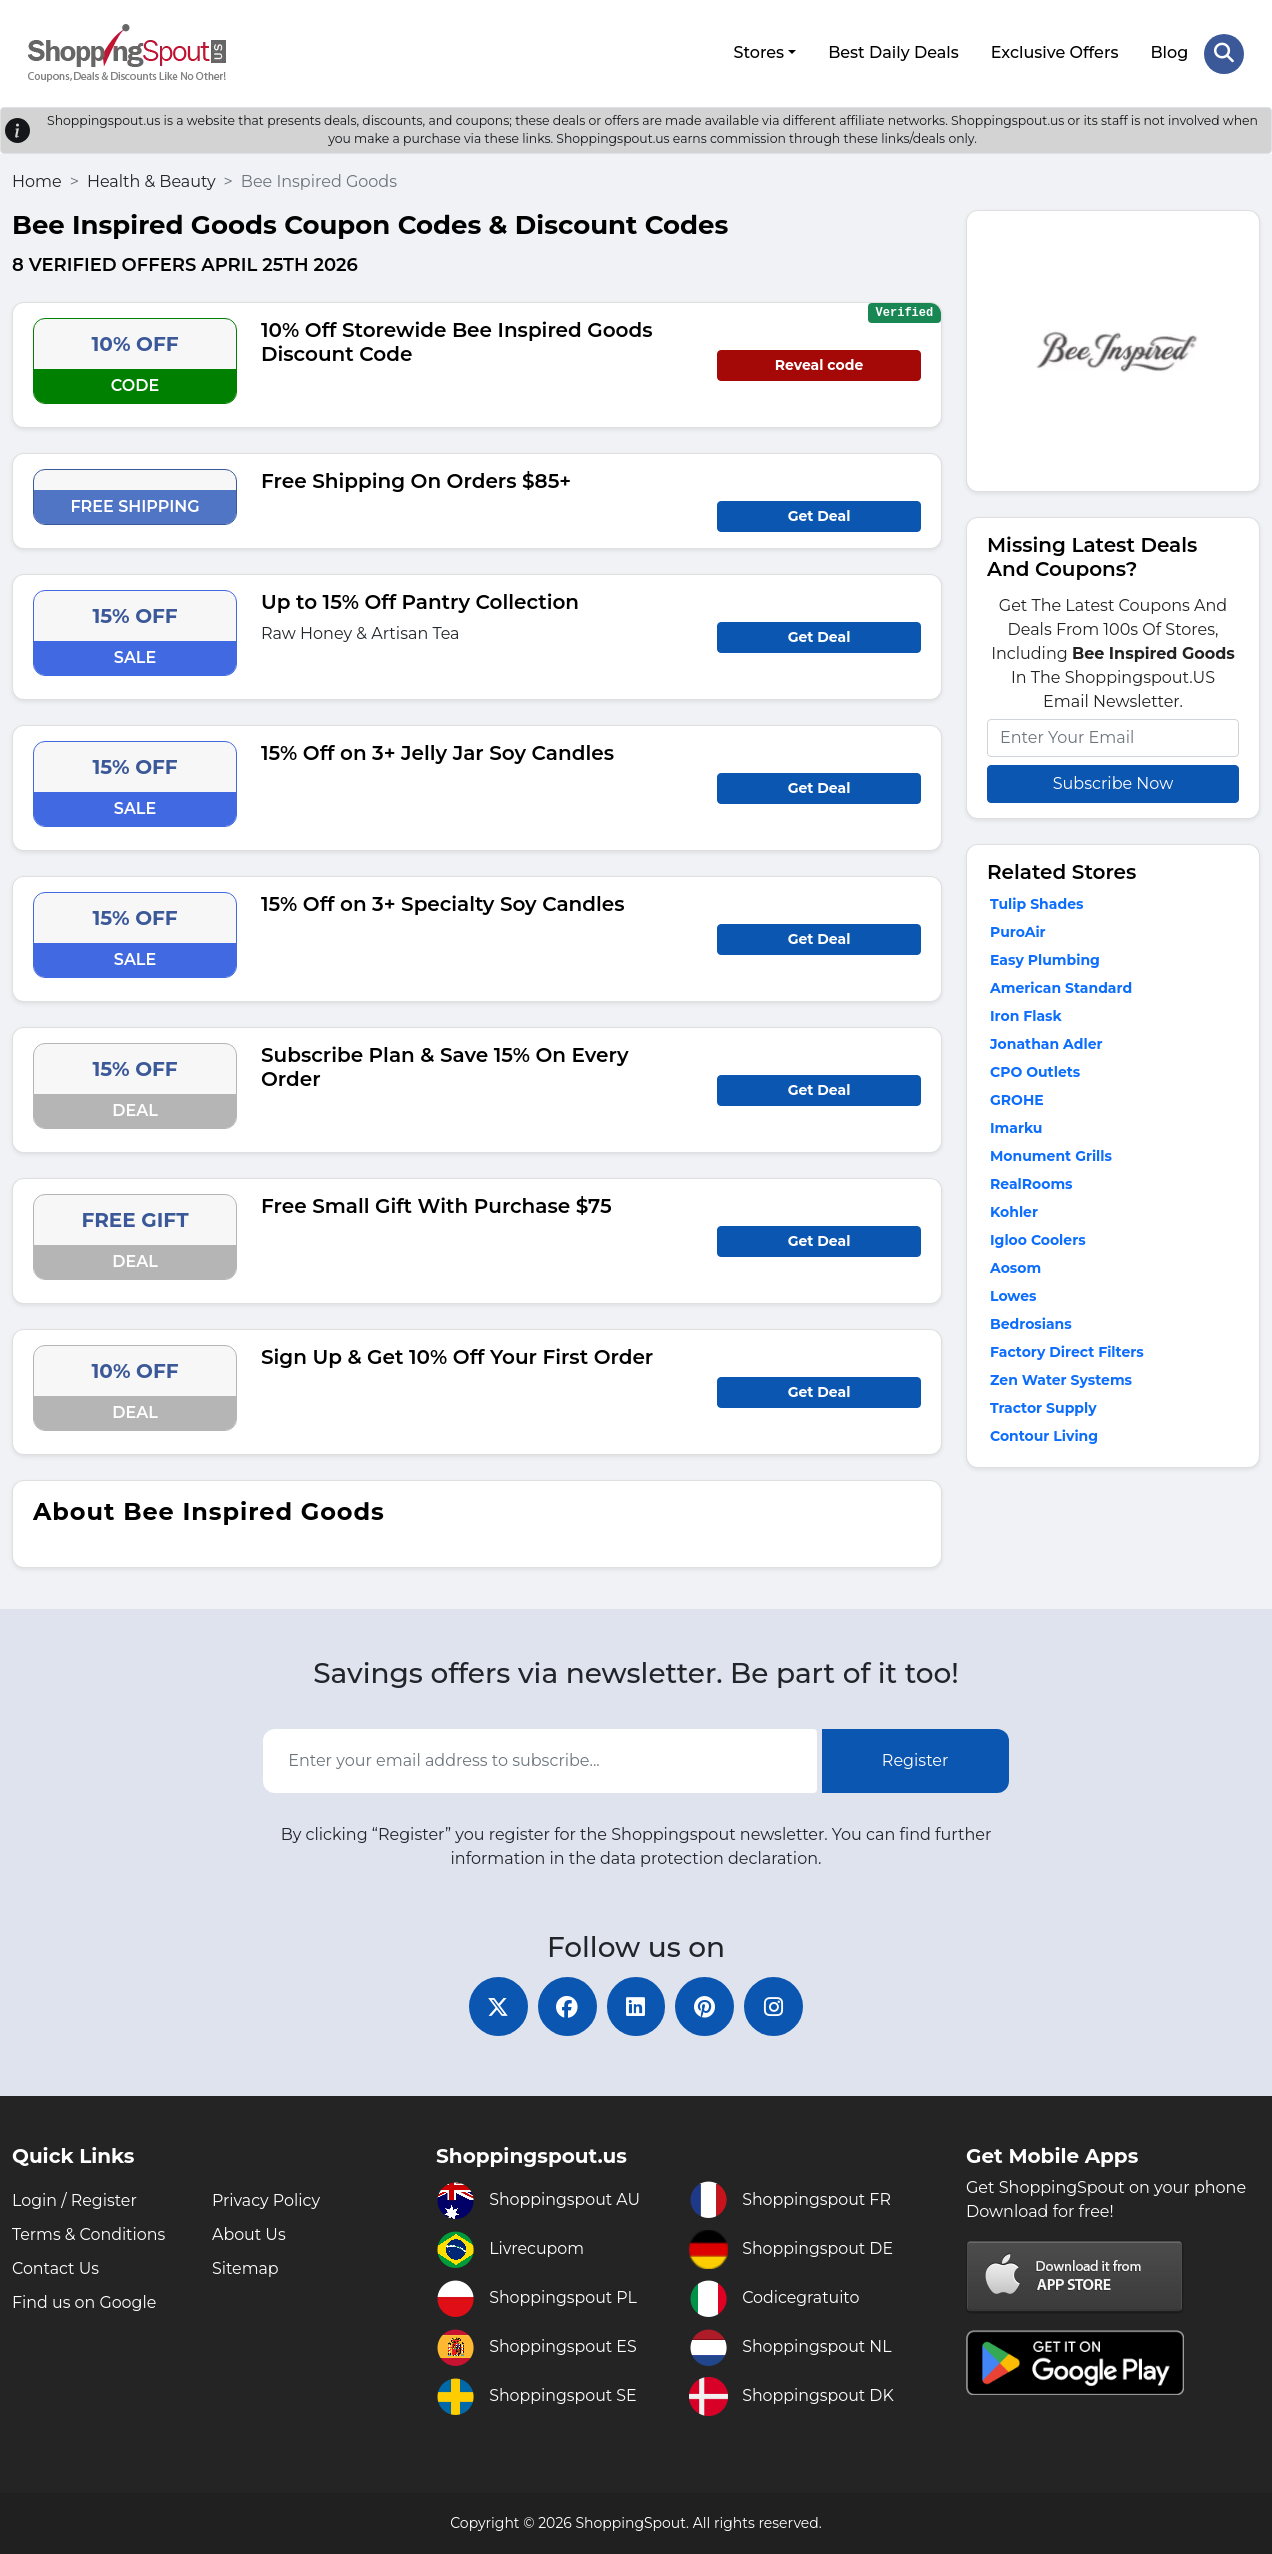 Image resolution: width=1272 pixels, height=2554 pixels. What do you see at coordinates (776, 2006) in the screenshot?
I see `[instagram]` at bounding box center [776, 2006].